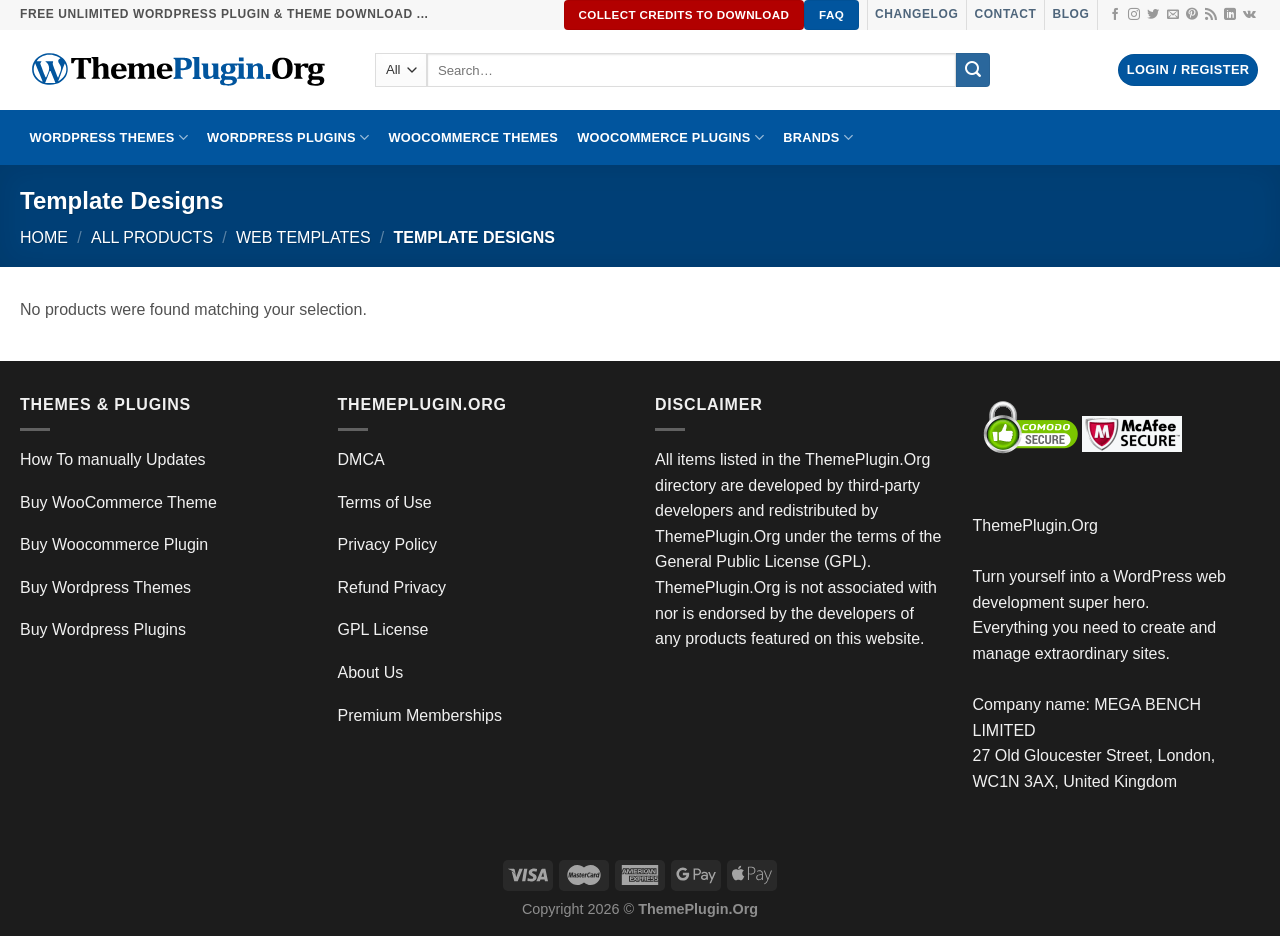 This screenshot has height=936, width=1280. I want to click on WordPress Plugins, so click(288, 137).